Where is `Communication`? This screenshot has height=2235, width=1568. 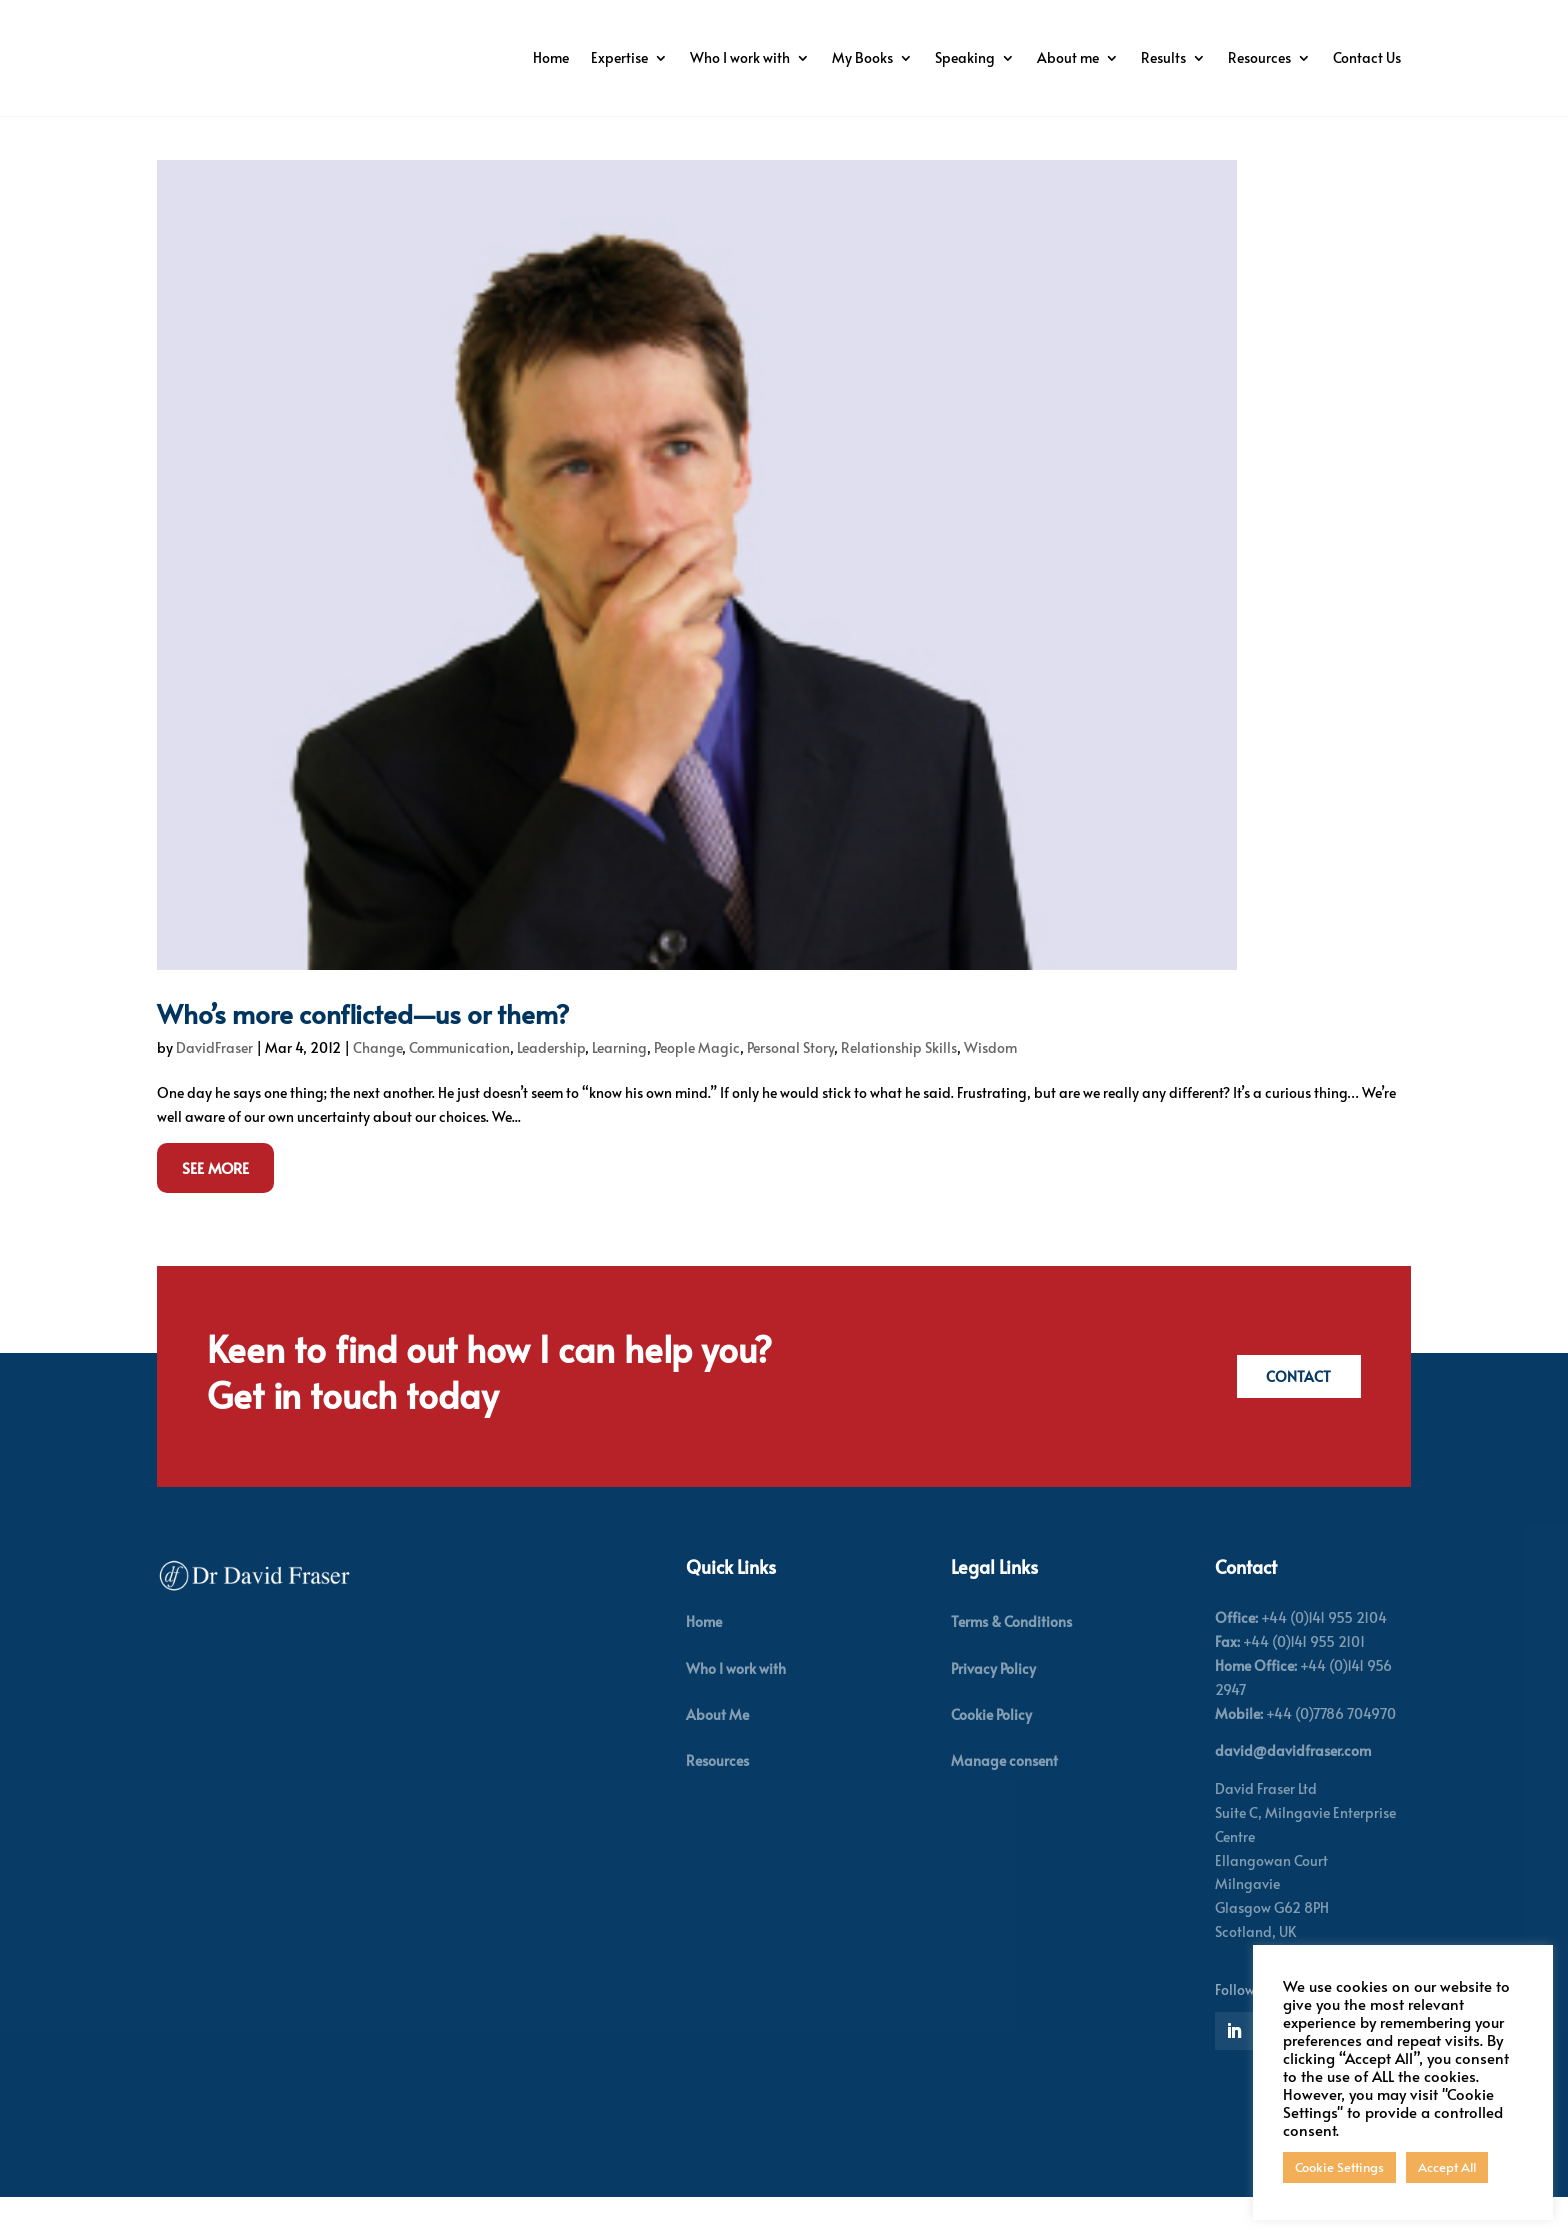 Communication is located at coordinates (459, 1085).